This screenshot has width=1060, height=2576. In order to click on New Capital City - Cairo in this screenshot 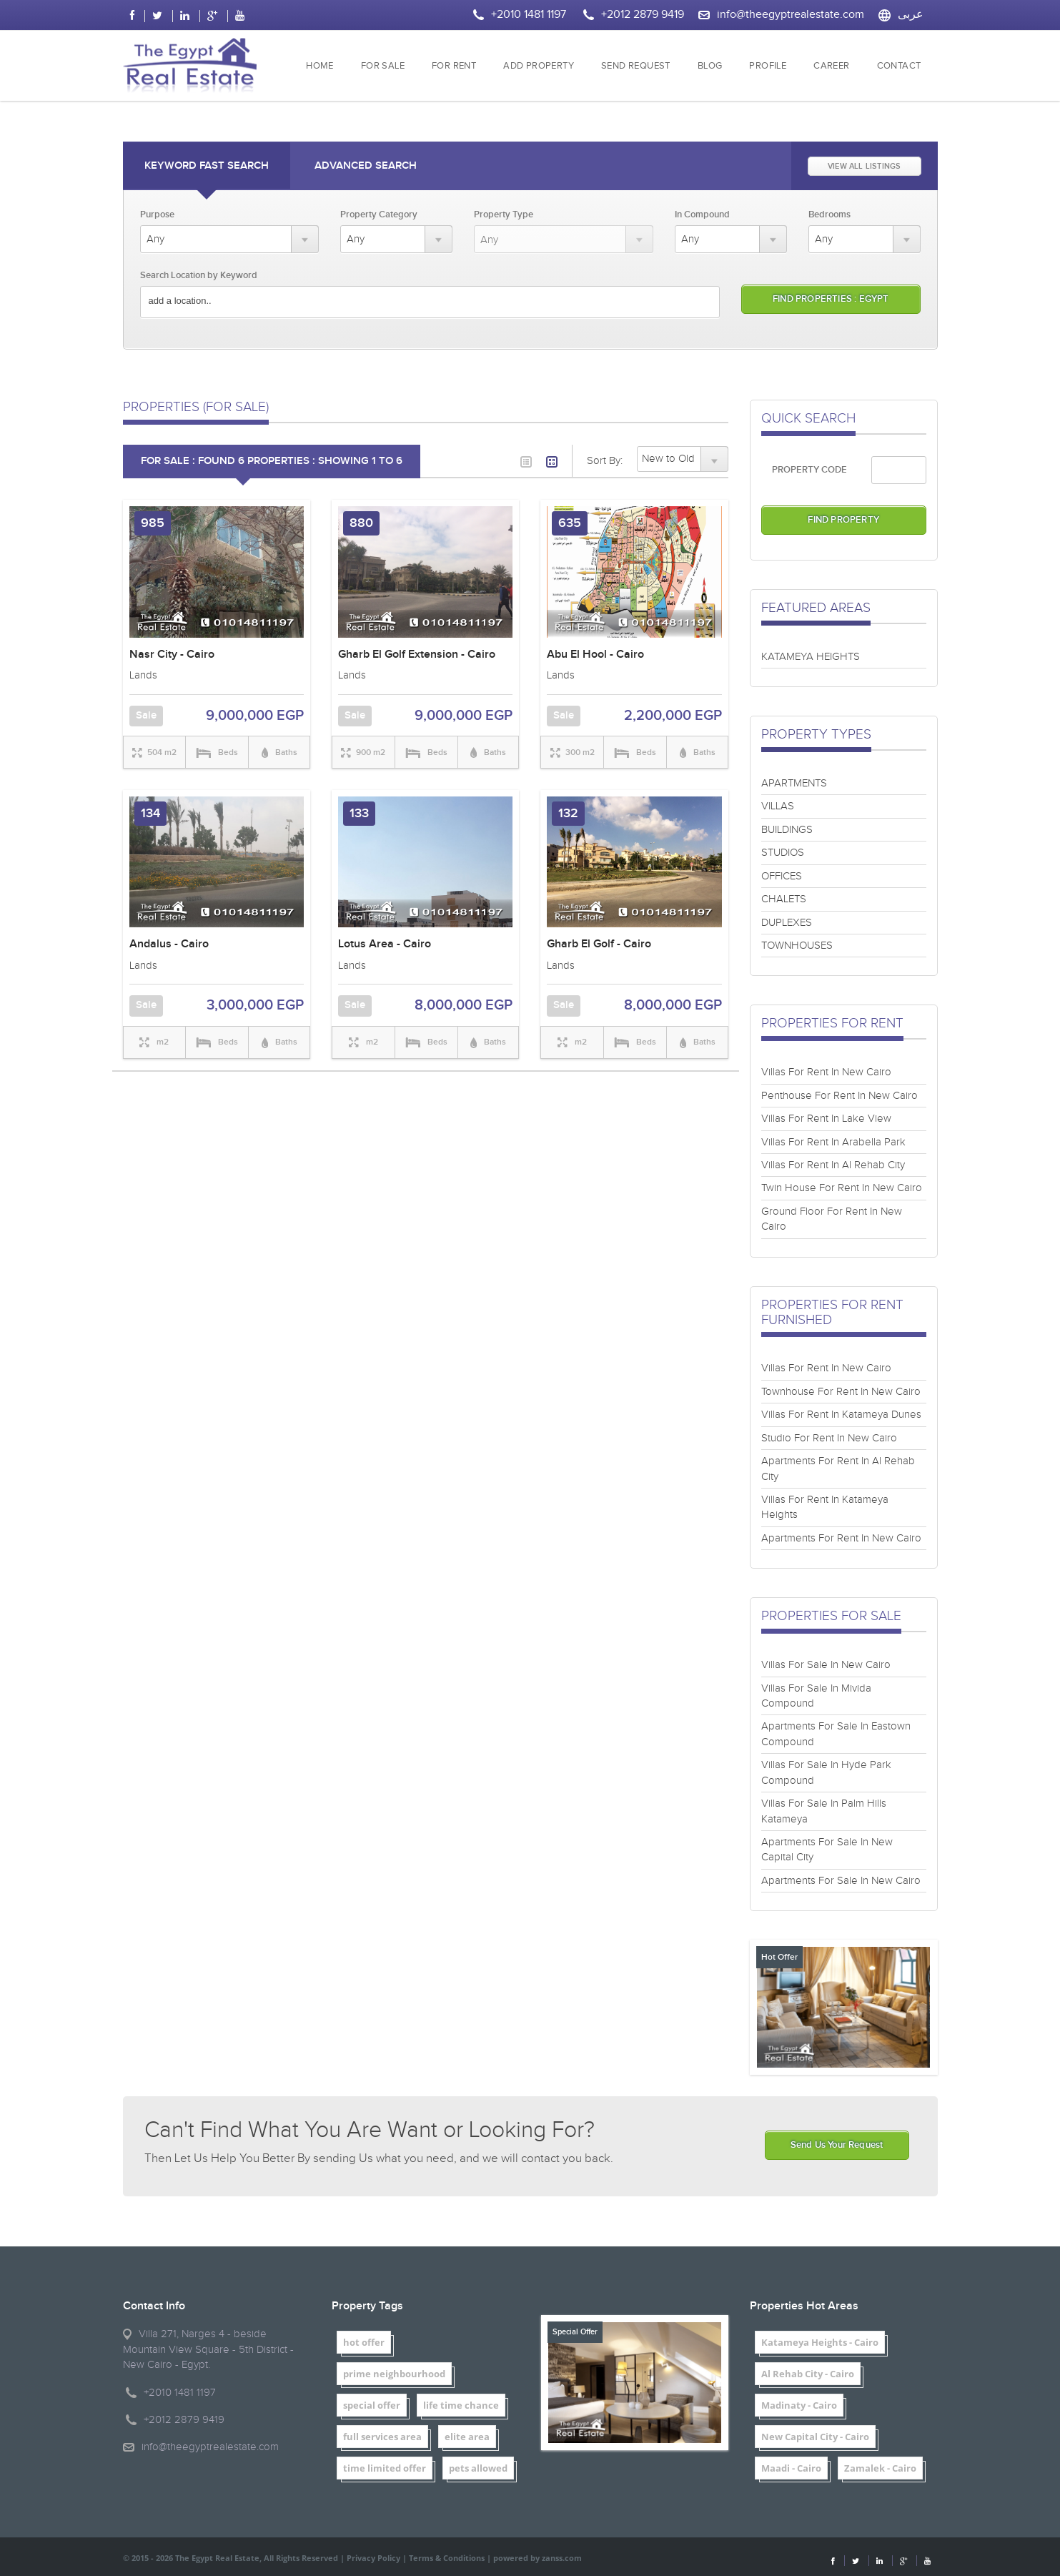, I will do `click(815, 2436)`.